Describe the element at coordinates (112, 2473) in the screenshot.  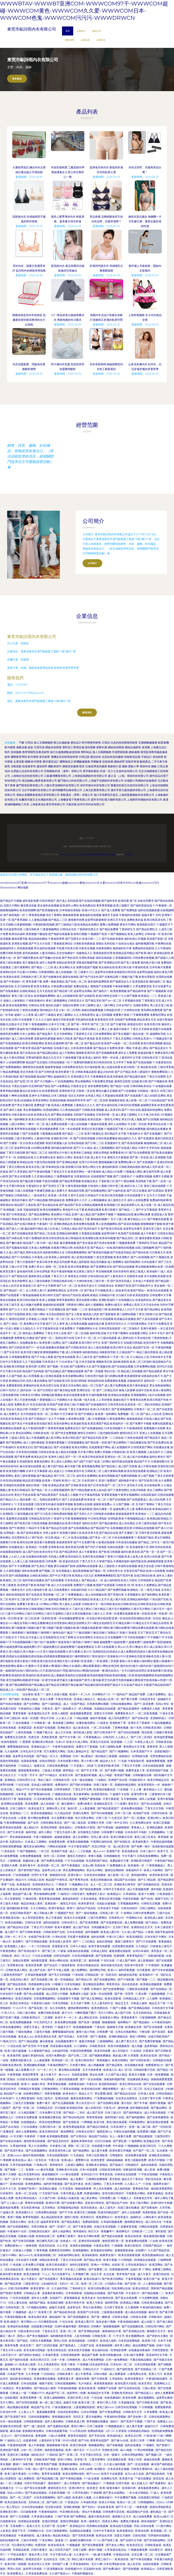
I see `欧美不卡在线观看` at that location.